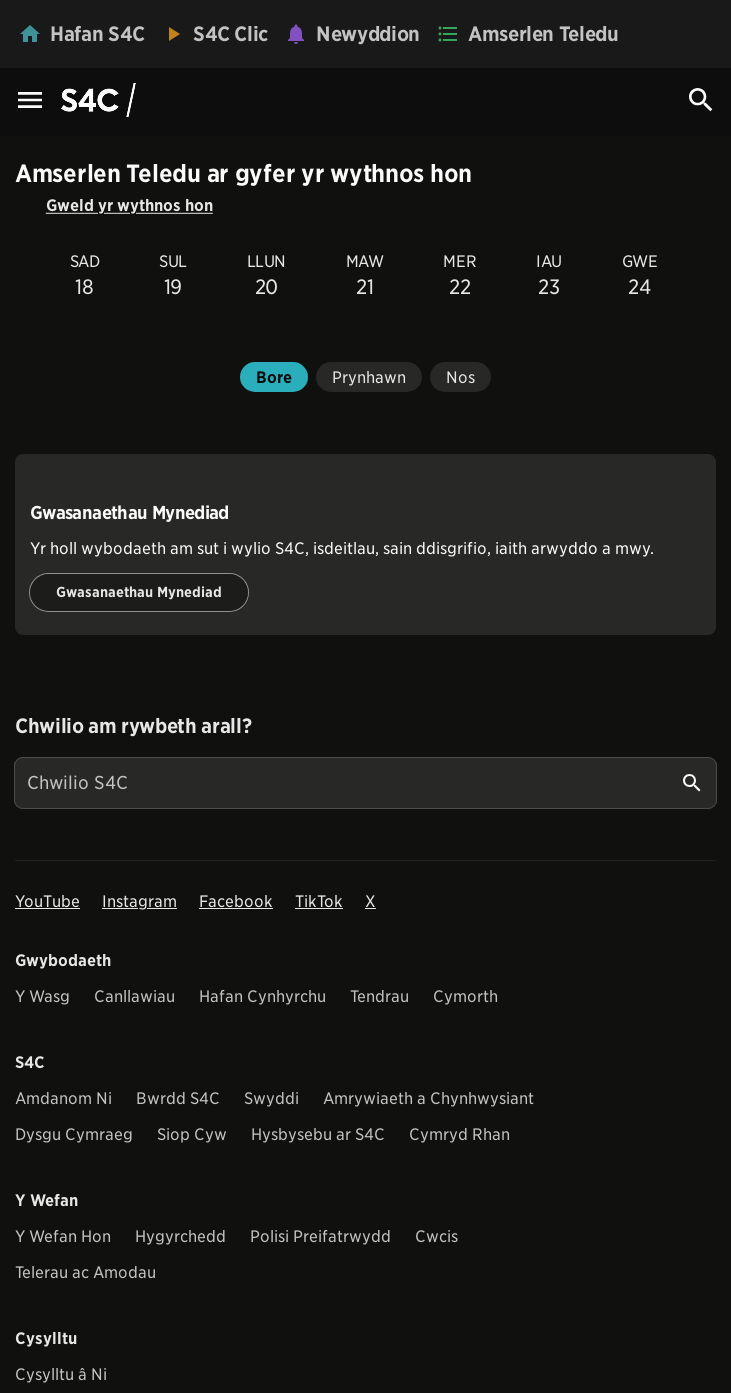  Describe the element at coordinates (61, 1374) in the screenshot. I see `Cysylltu â Ni` at that location.